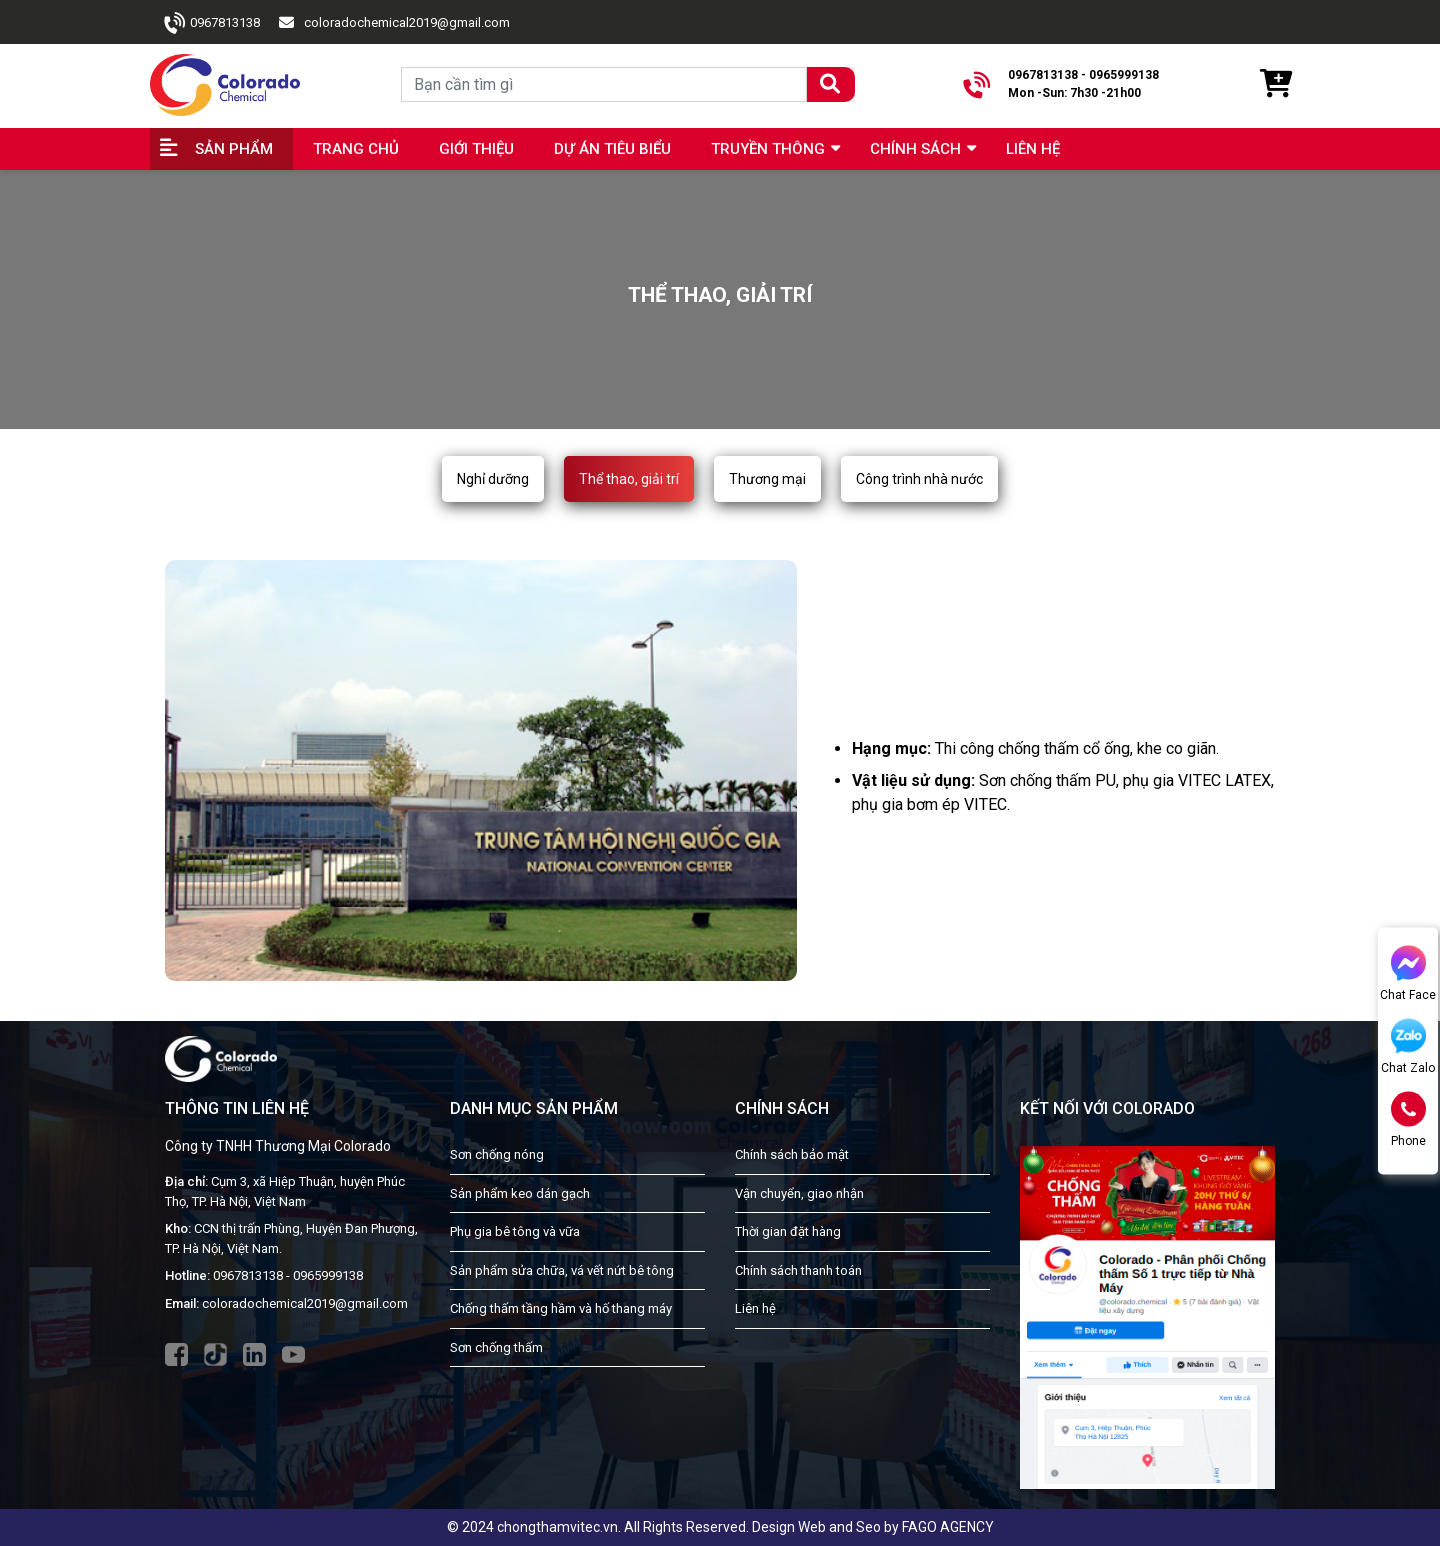 The width and height of the screenshot is (1440, 1546). I want to click on Giới thiệu, so click(476, 149).